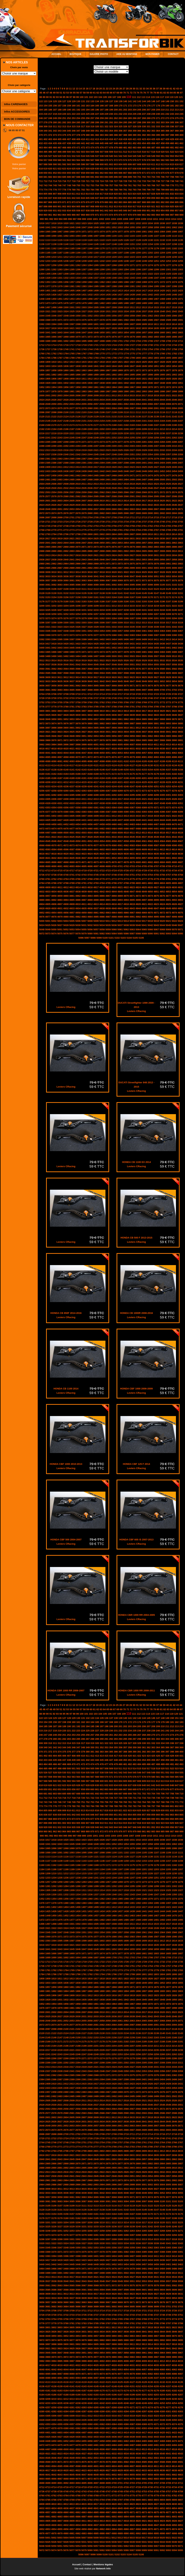  I want to click on 2568, so click(138, 492).